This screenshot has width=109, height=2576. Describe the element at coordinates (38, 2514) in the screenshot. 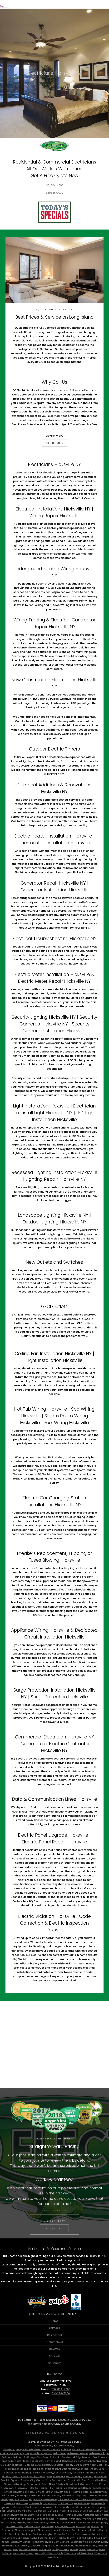

I see `New Hyde Park` at that location.